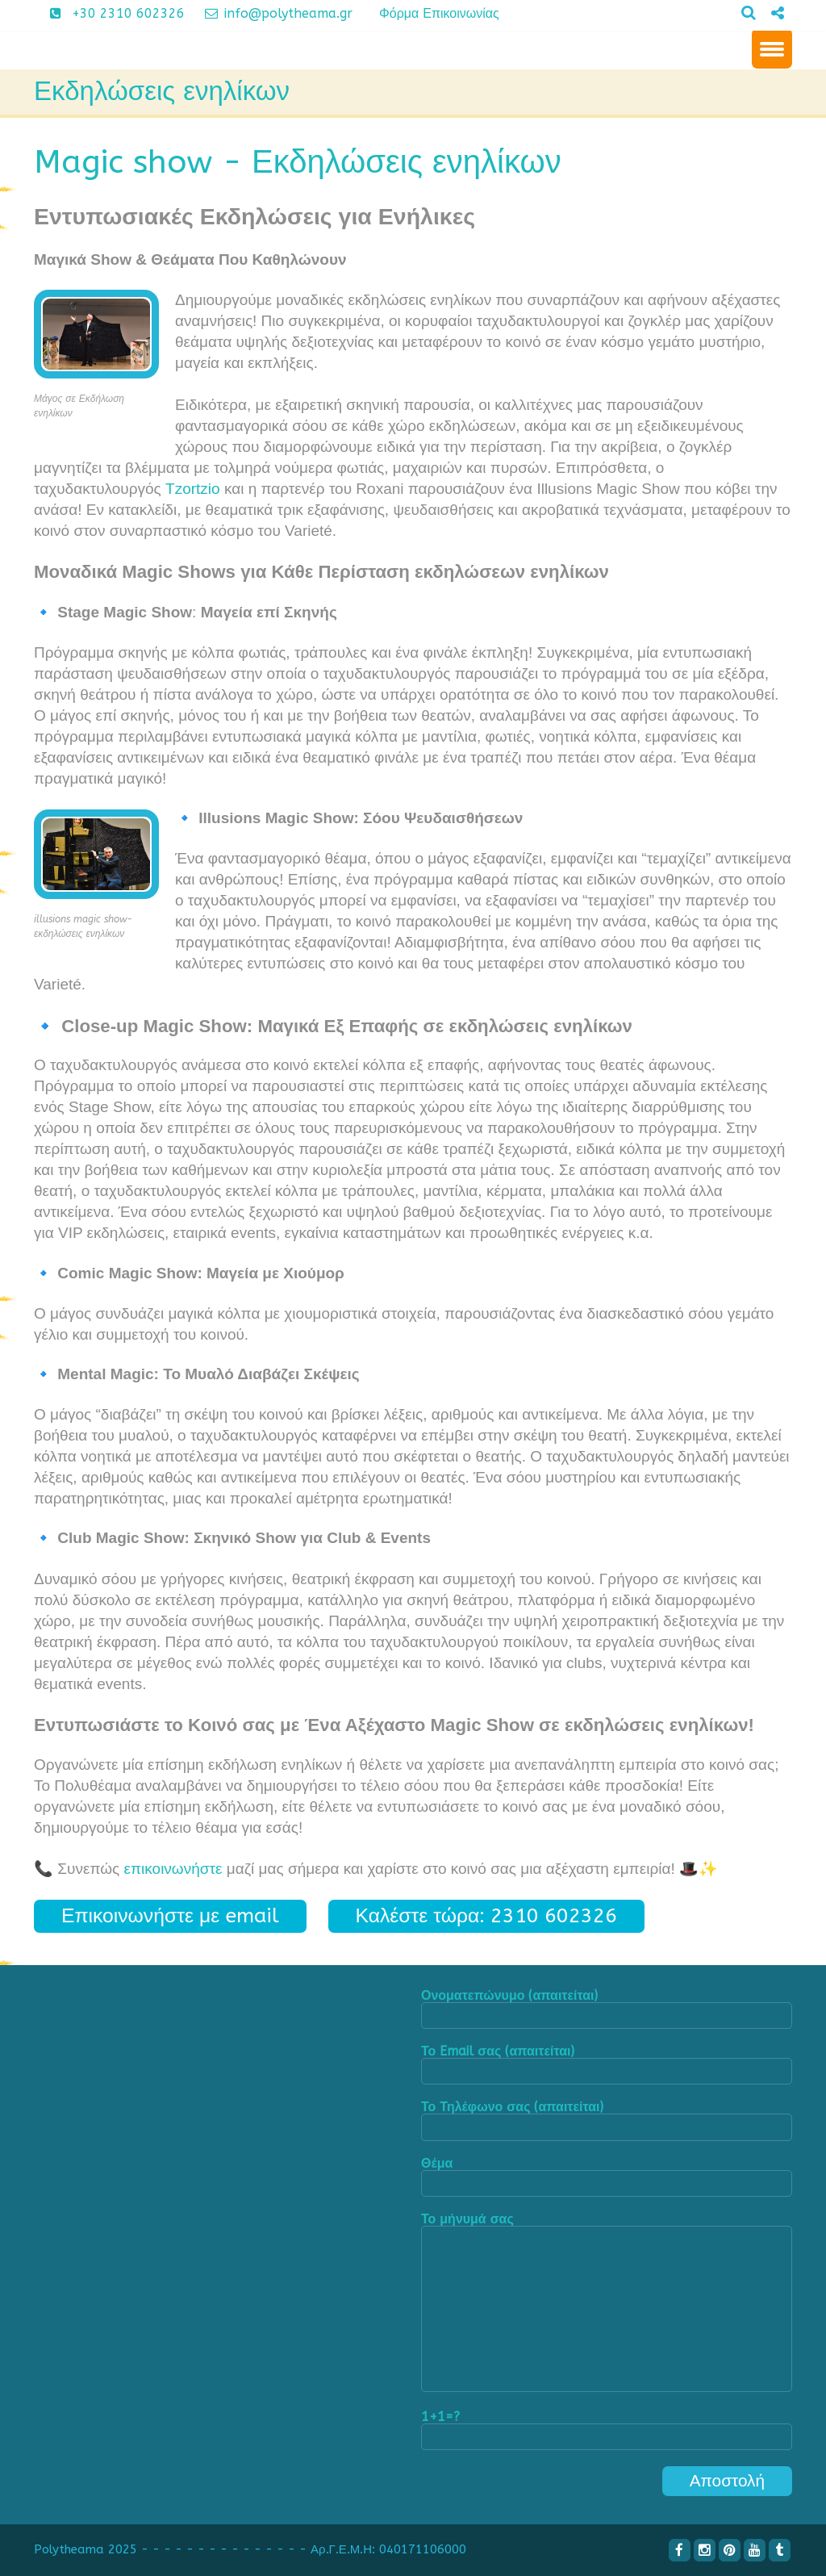 The height and width of the screenshot is (2576, 826). What do you see at coordinates (273, 13) in the screenshot?
I see `info@polytheama.gr` at bounding box center [273, 13].